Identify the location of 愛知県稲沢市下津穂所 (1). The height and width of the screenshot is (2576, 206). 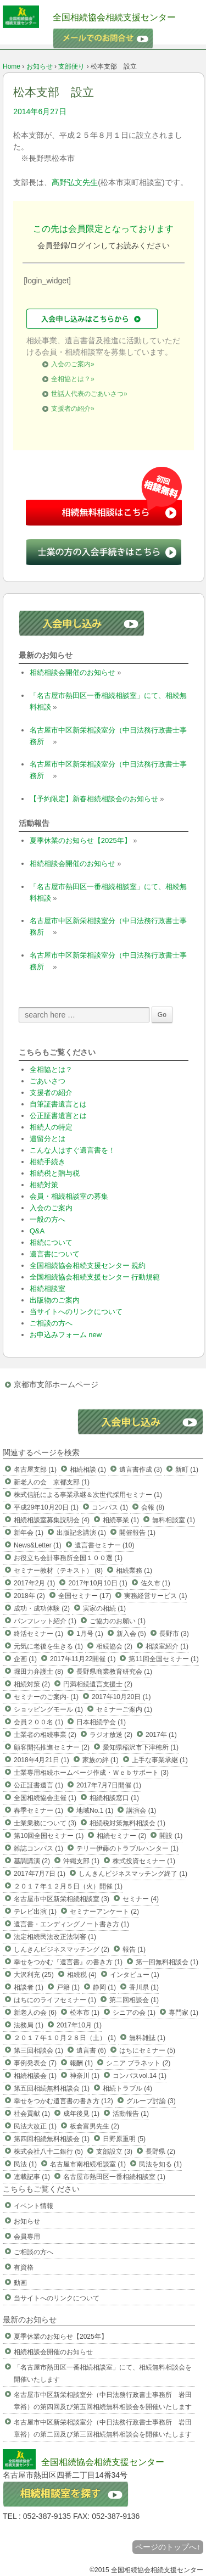
(141, 1747).